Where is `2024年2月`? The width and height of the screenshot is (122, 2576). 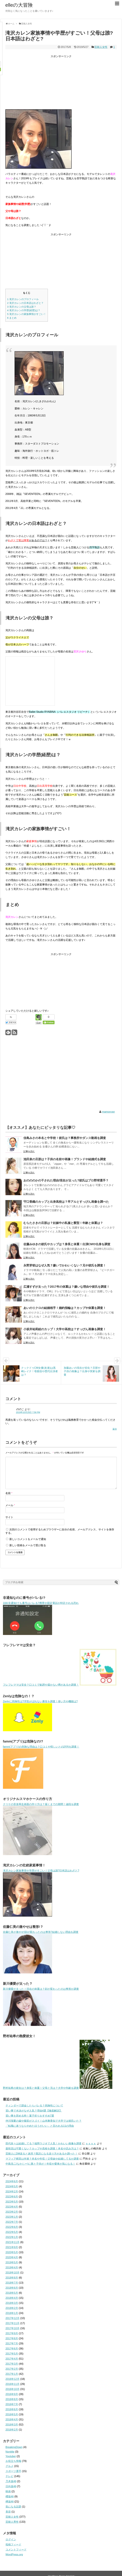
2024年2月 is located at coordinates (12, 2191).